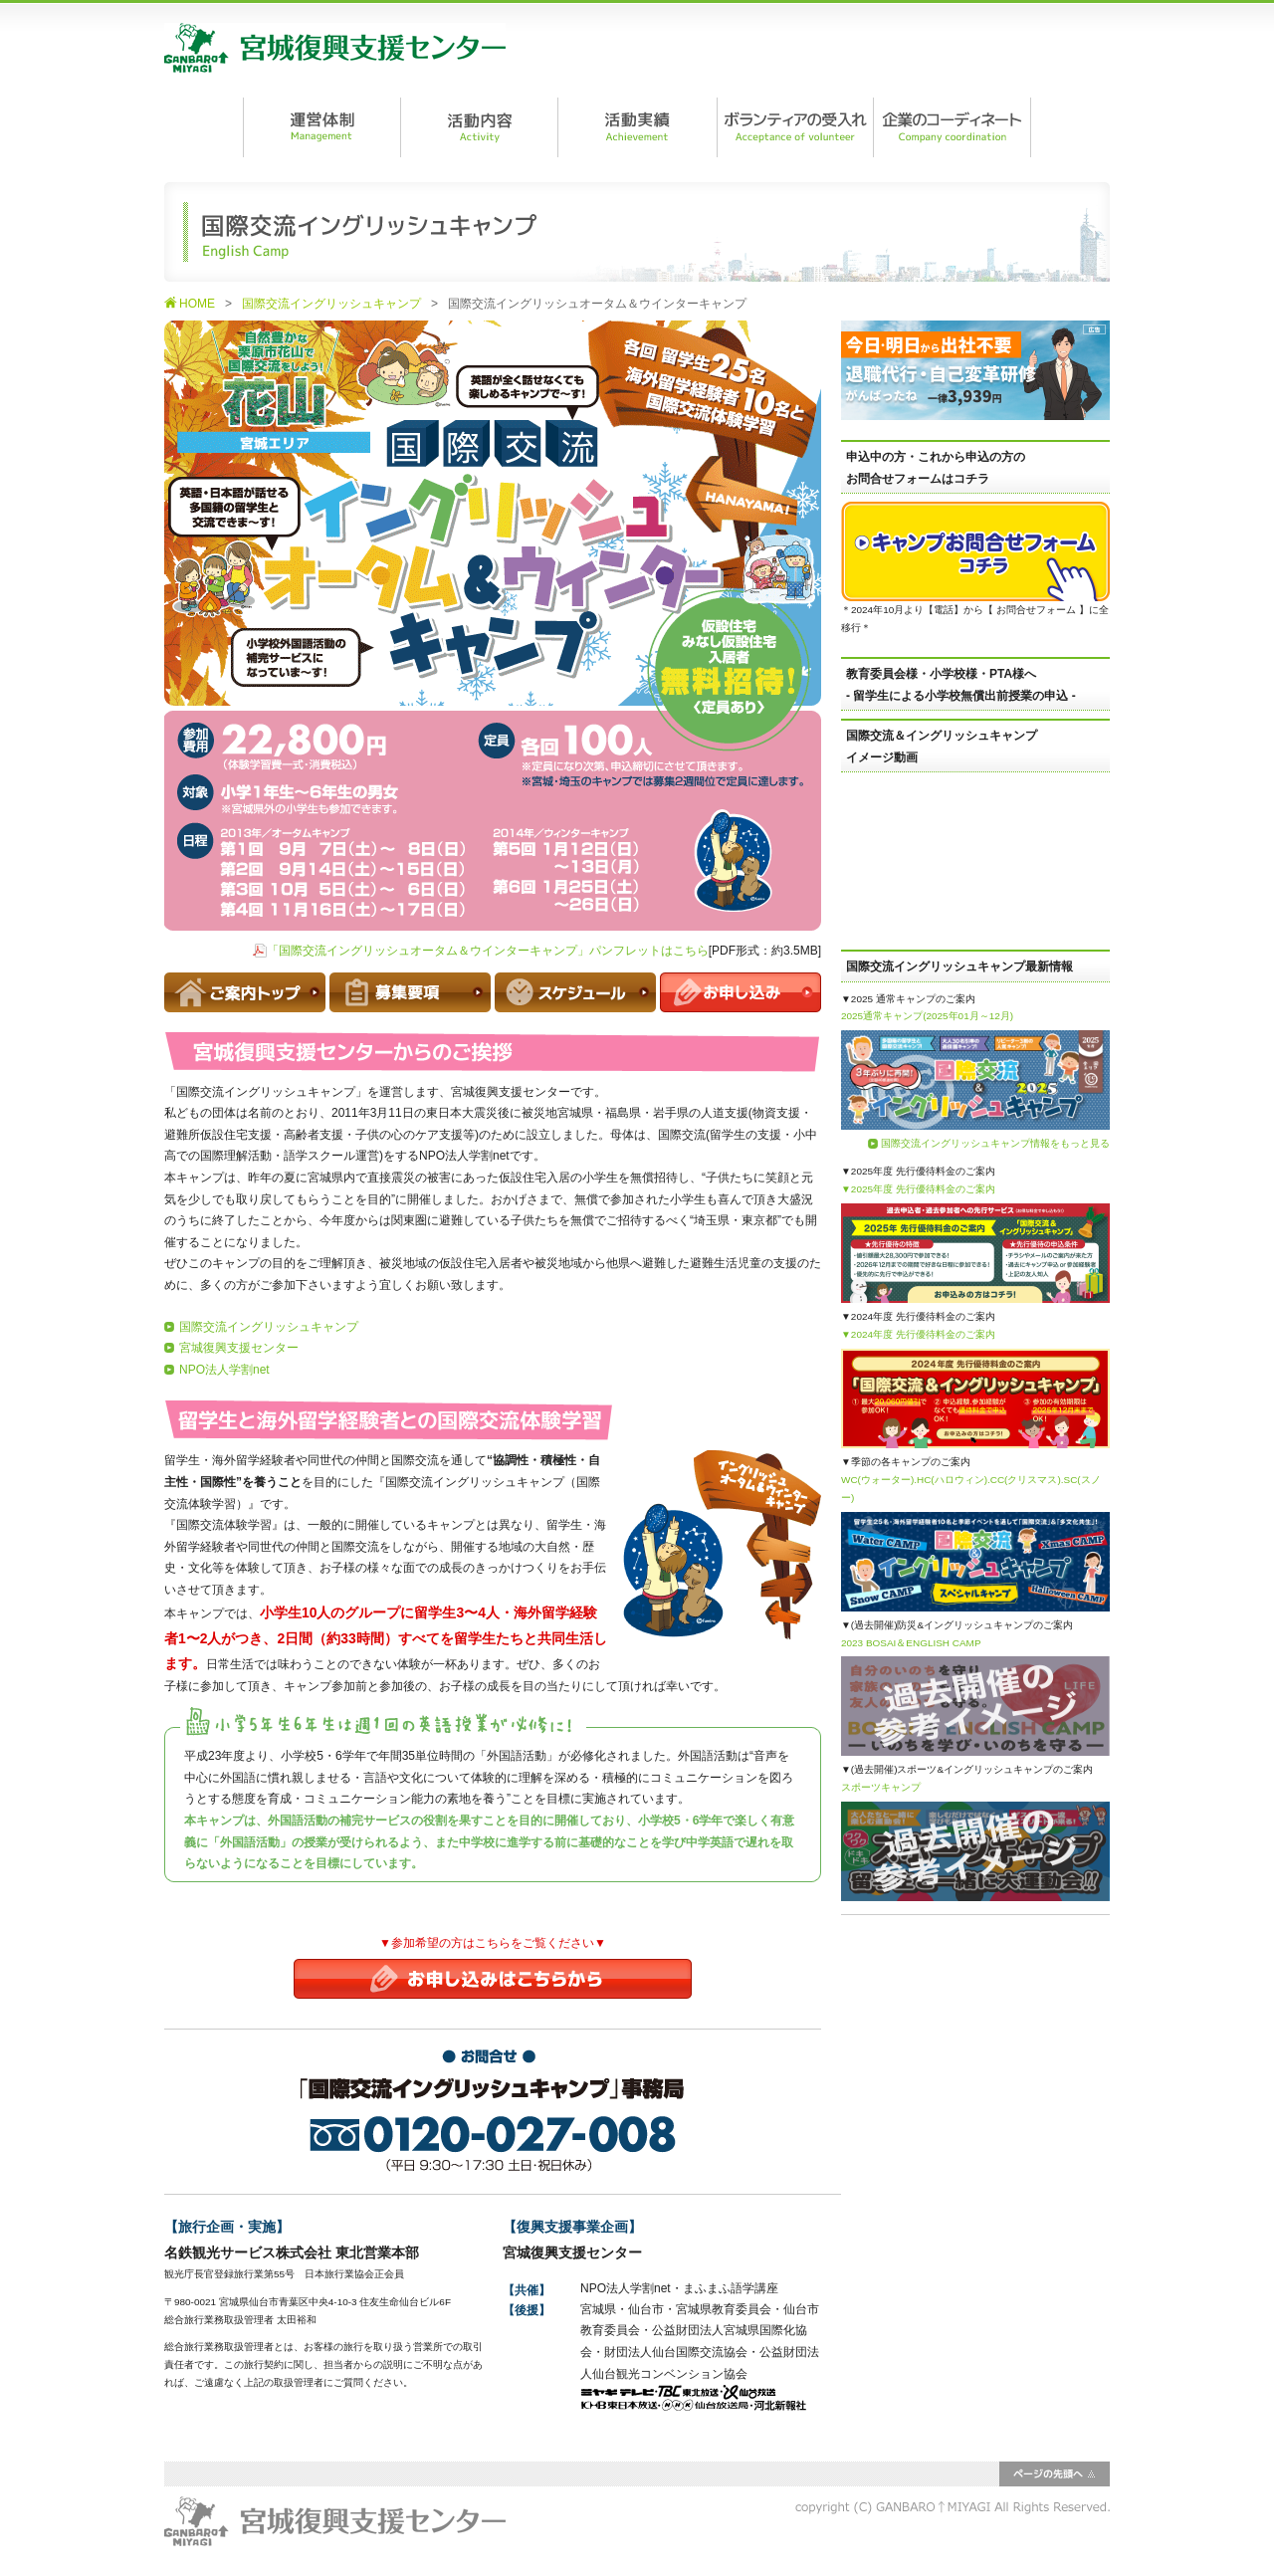 This screenshot has height=2576, width=1274. Describe the element at coordinates (918, 1188) in the screenshot. I see `▼2025年度 先行優待料金のご案内` at that location.